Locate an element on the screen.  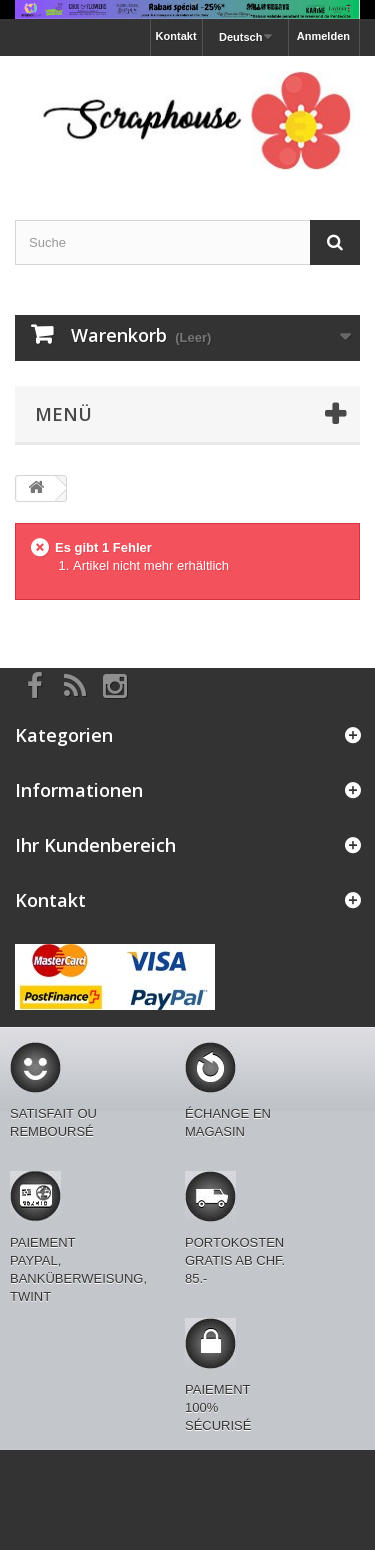
Kontakt is located at coordinates (176, 36).